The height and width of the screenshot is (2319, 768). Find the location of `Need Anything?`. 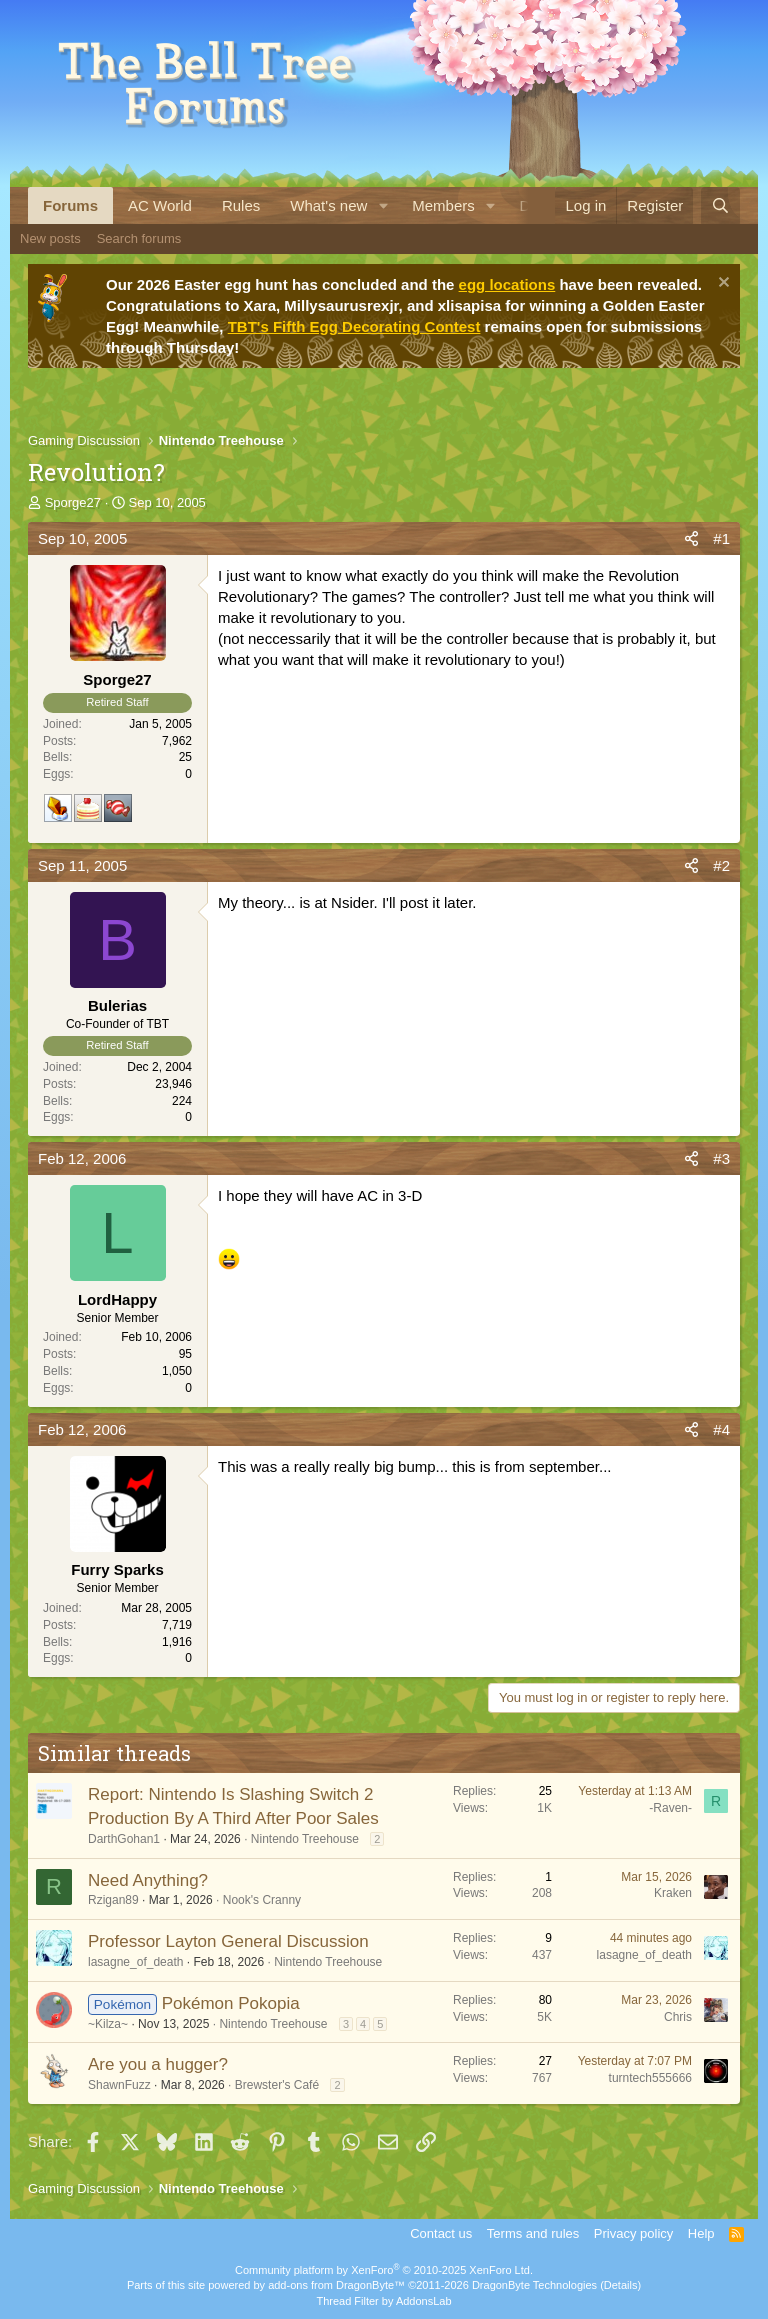

Need Anything? is located at coordinates (148, 1880).